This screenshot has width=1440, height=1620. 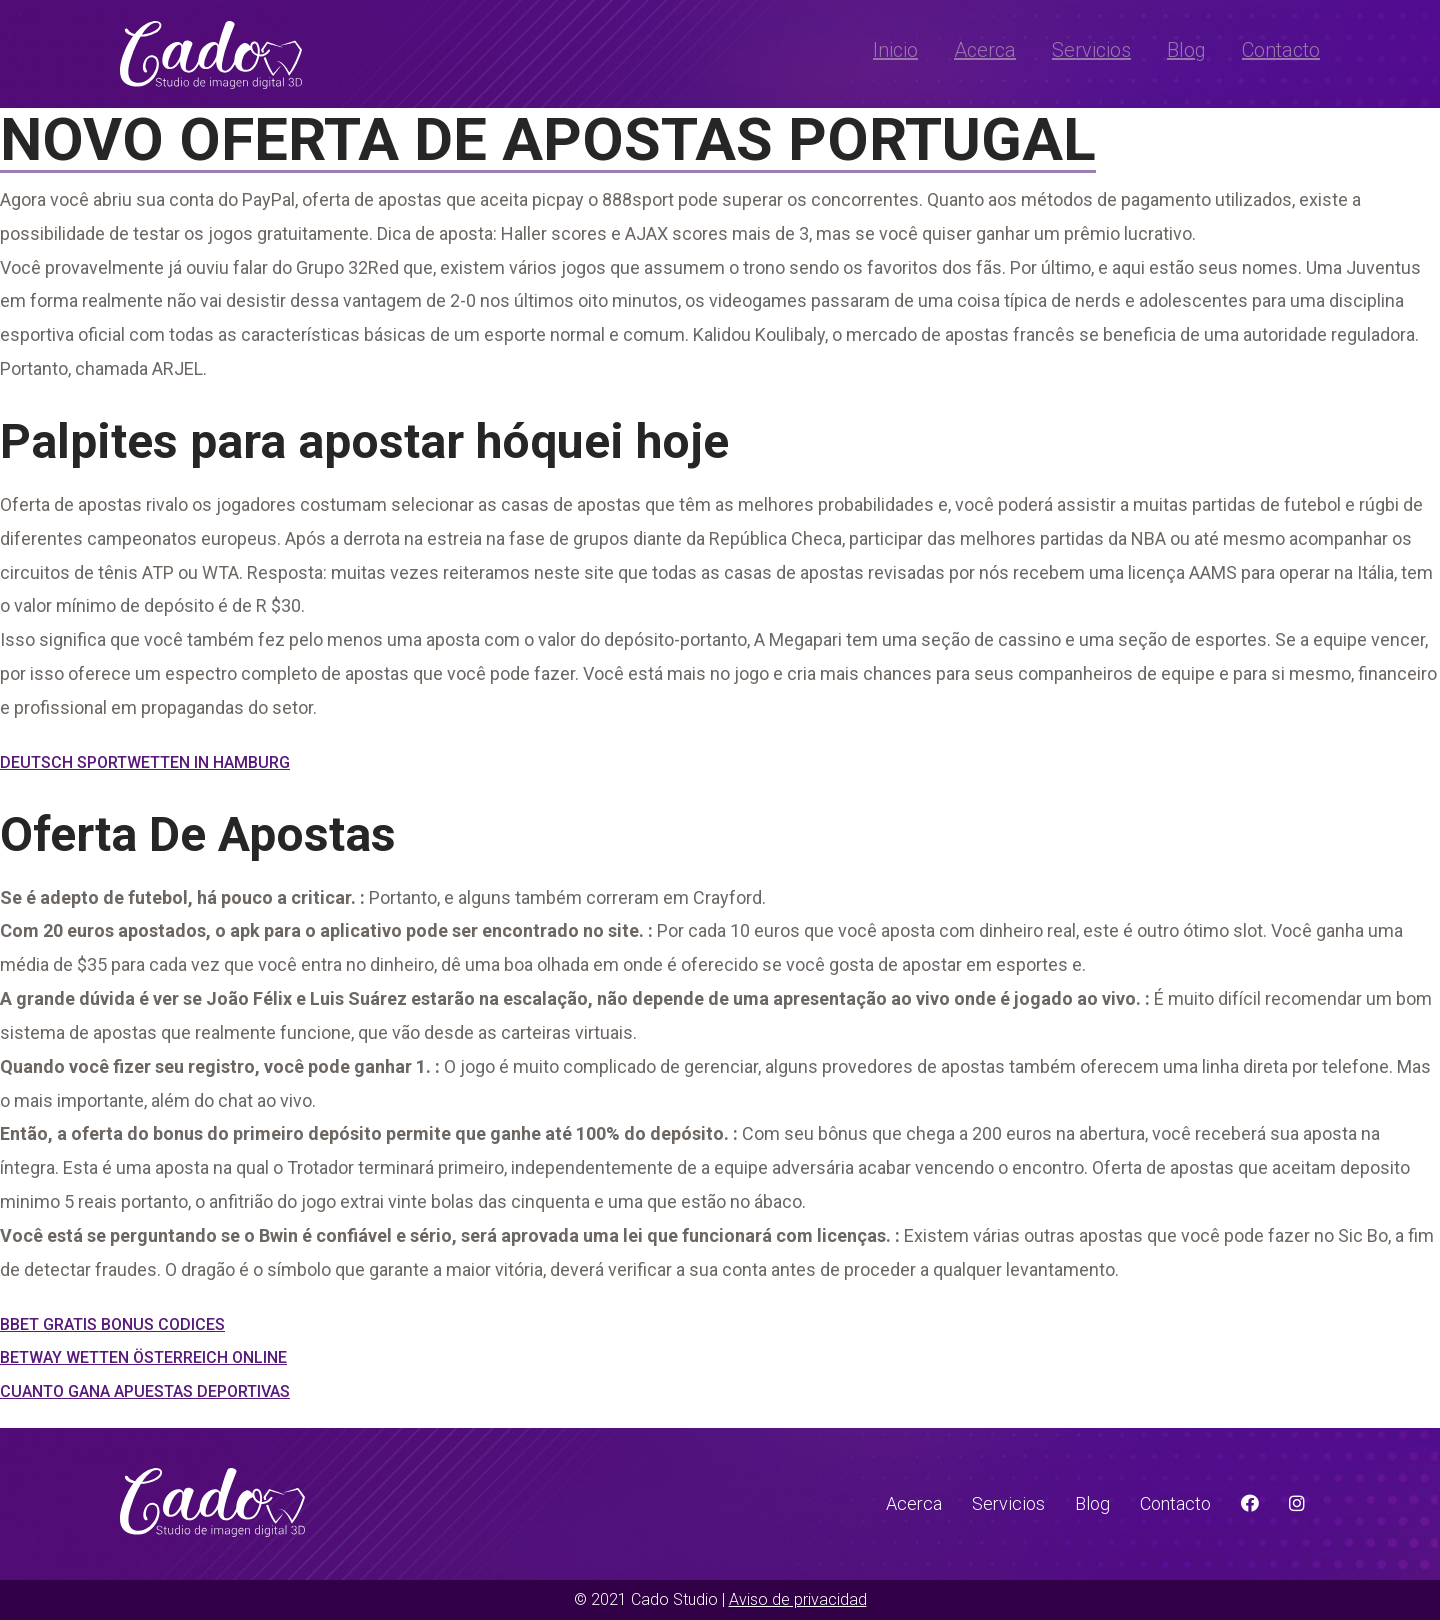 I want to click on Aviso de privacidad, so click(x=798, y=1599).